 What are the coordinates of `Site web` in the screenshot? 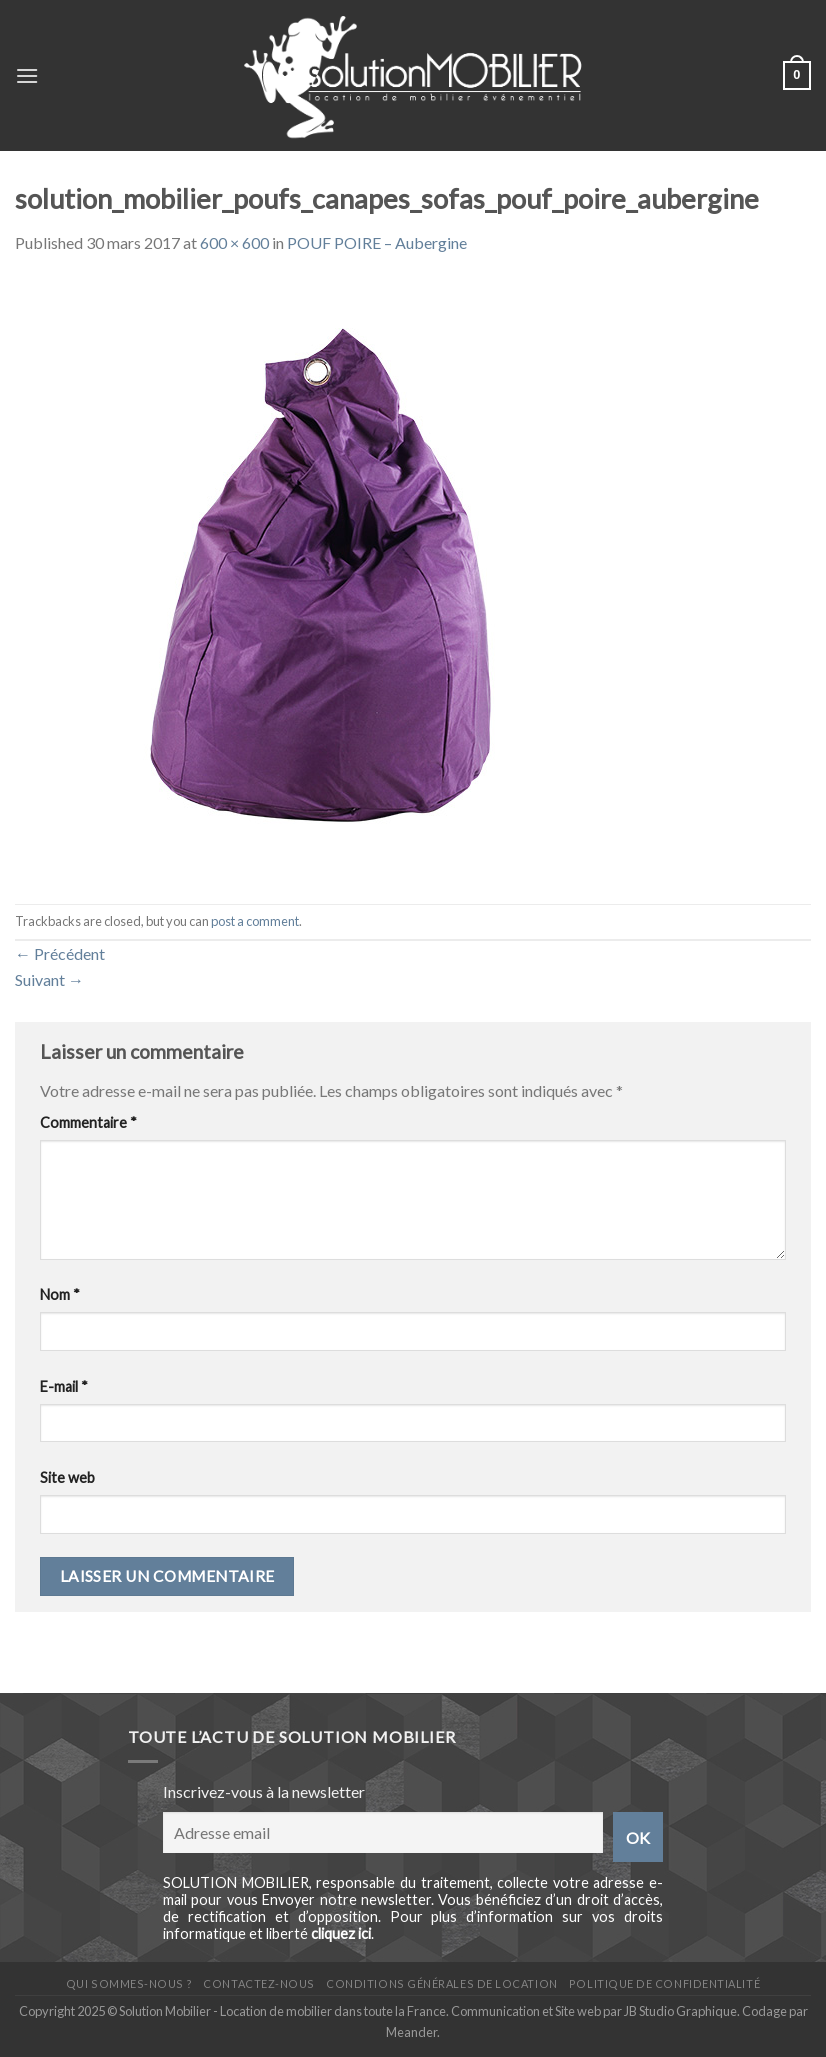 It's located at (67, 1477).